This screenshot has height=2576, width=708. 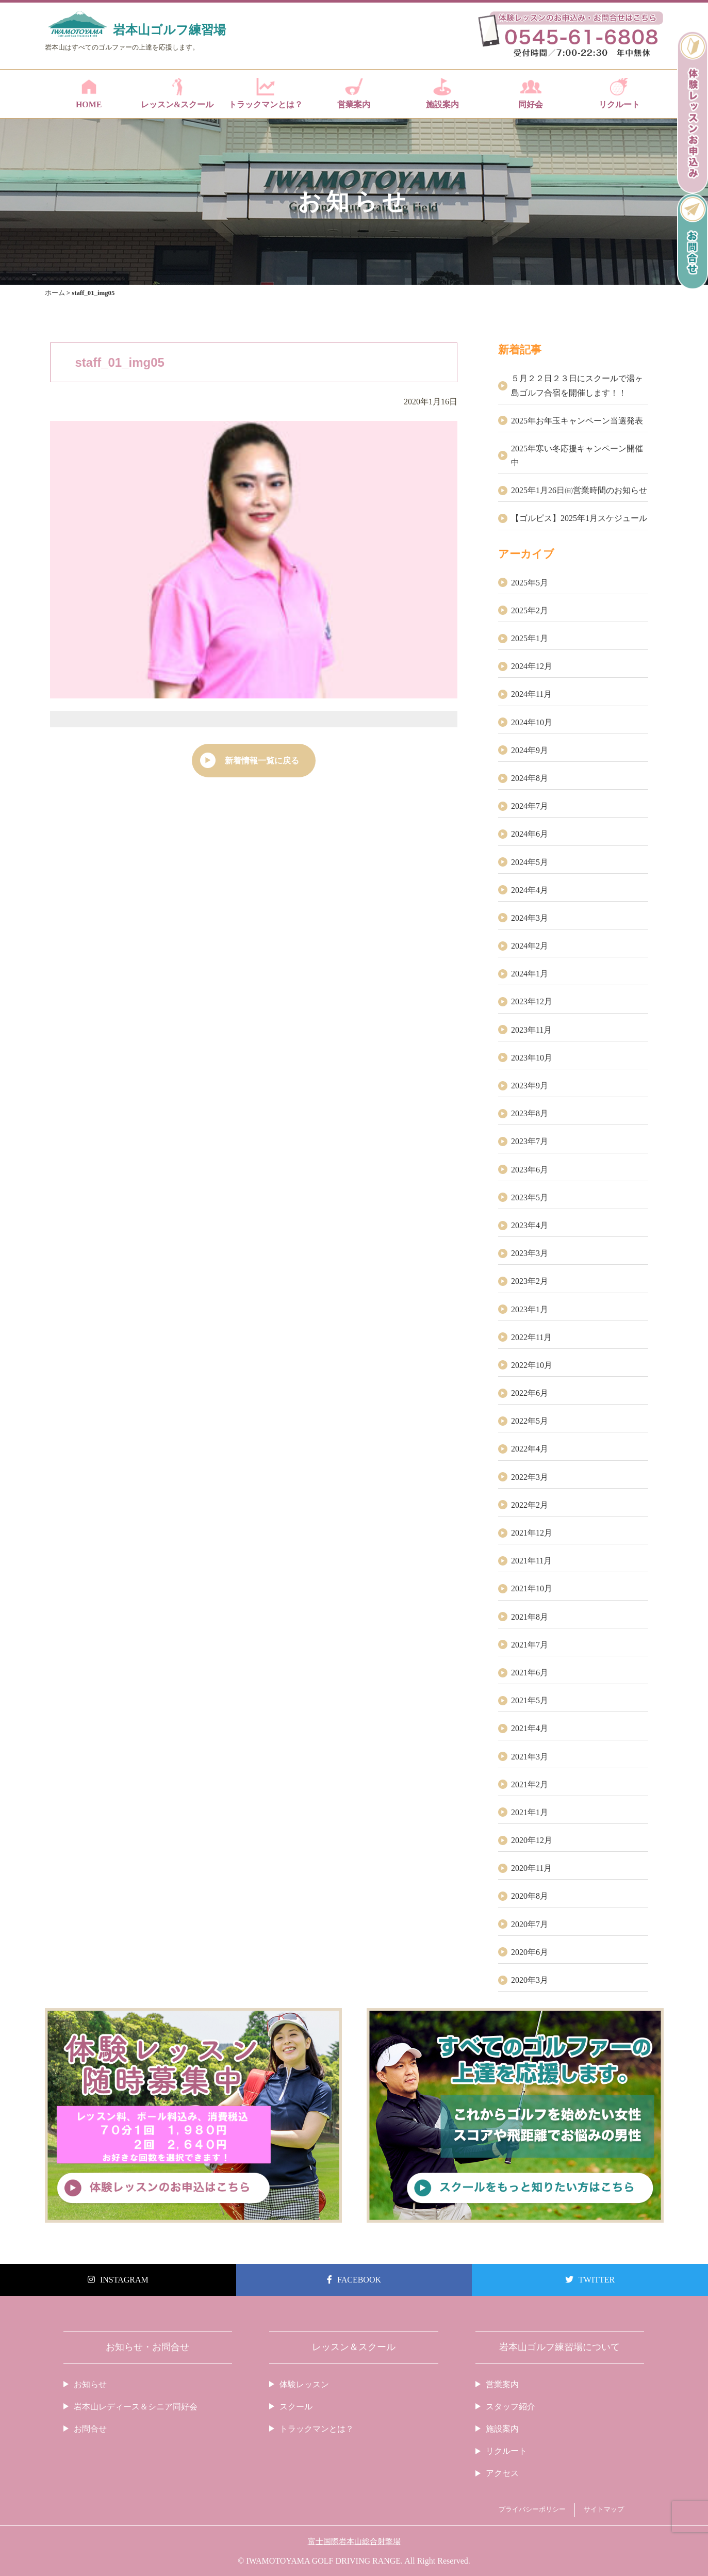 What do you see at coordinates (529, 890) in the screenshot?
I see `2024年4月` at bounding box center [529, 890].